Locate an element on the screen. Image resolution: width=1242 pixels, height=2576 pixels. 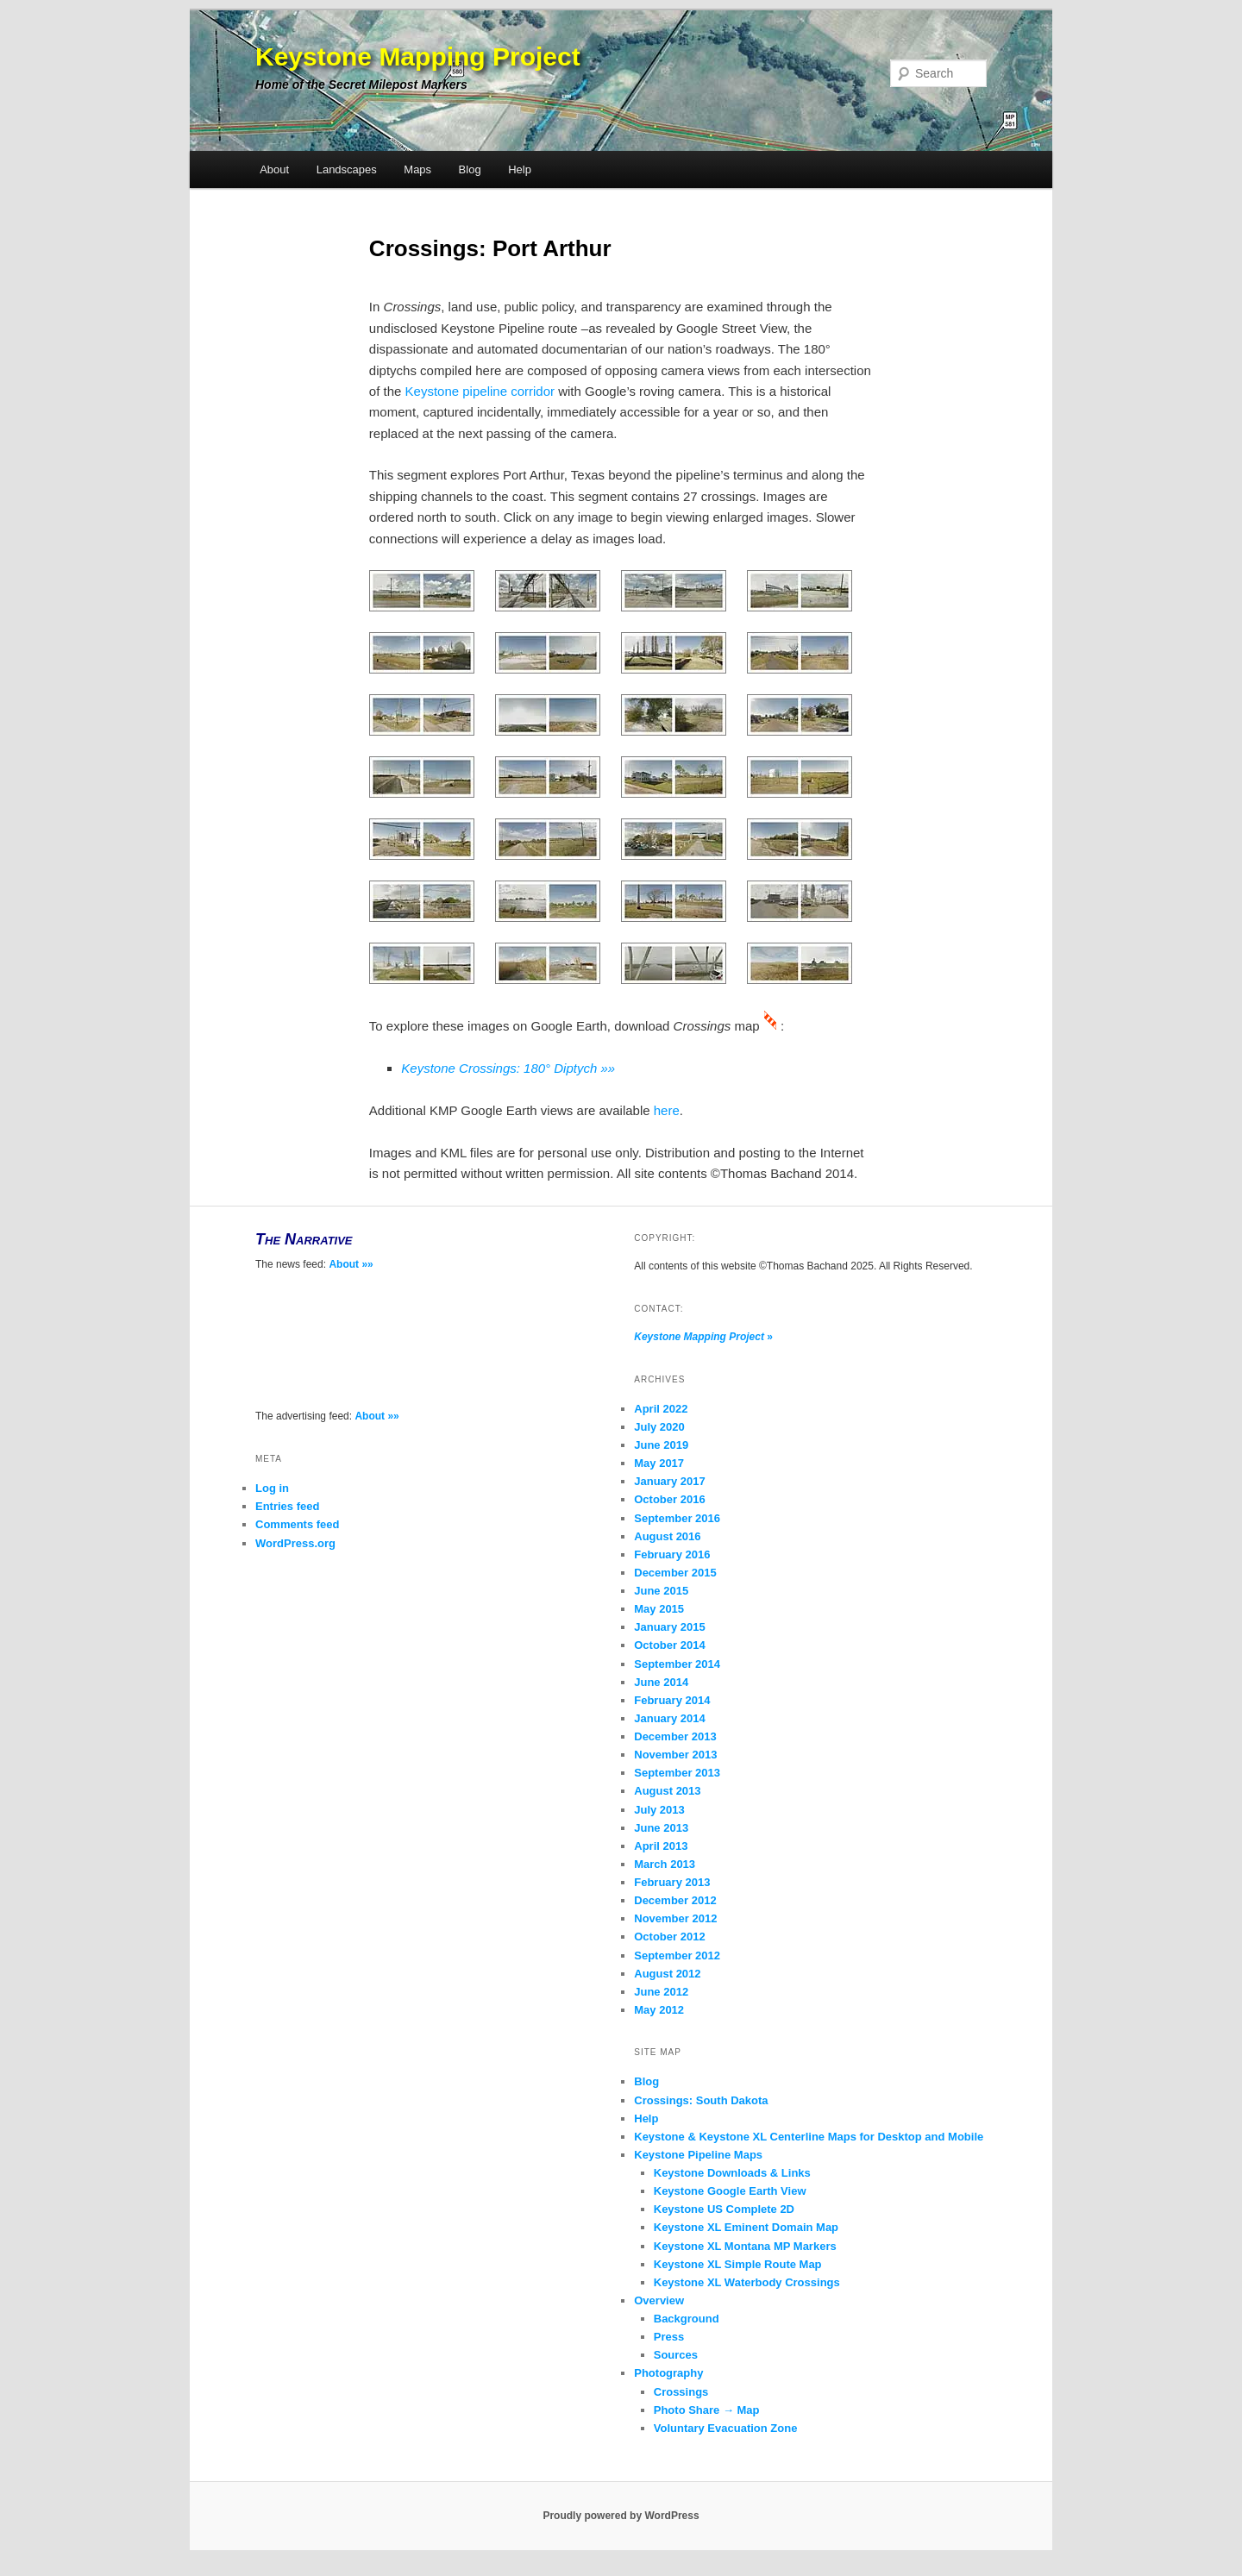
June 2013 is located at coordinates (661, 1827).